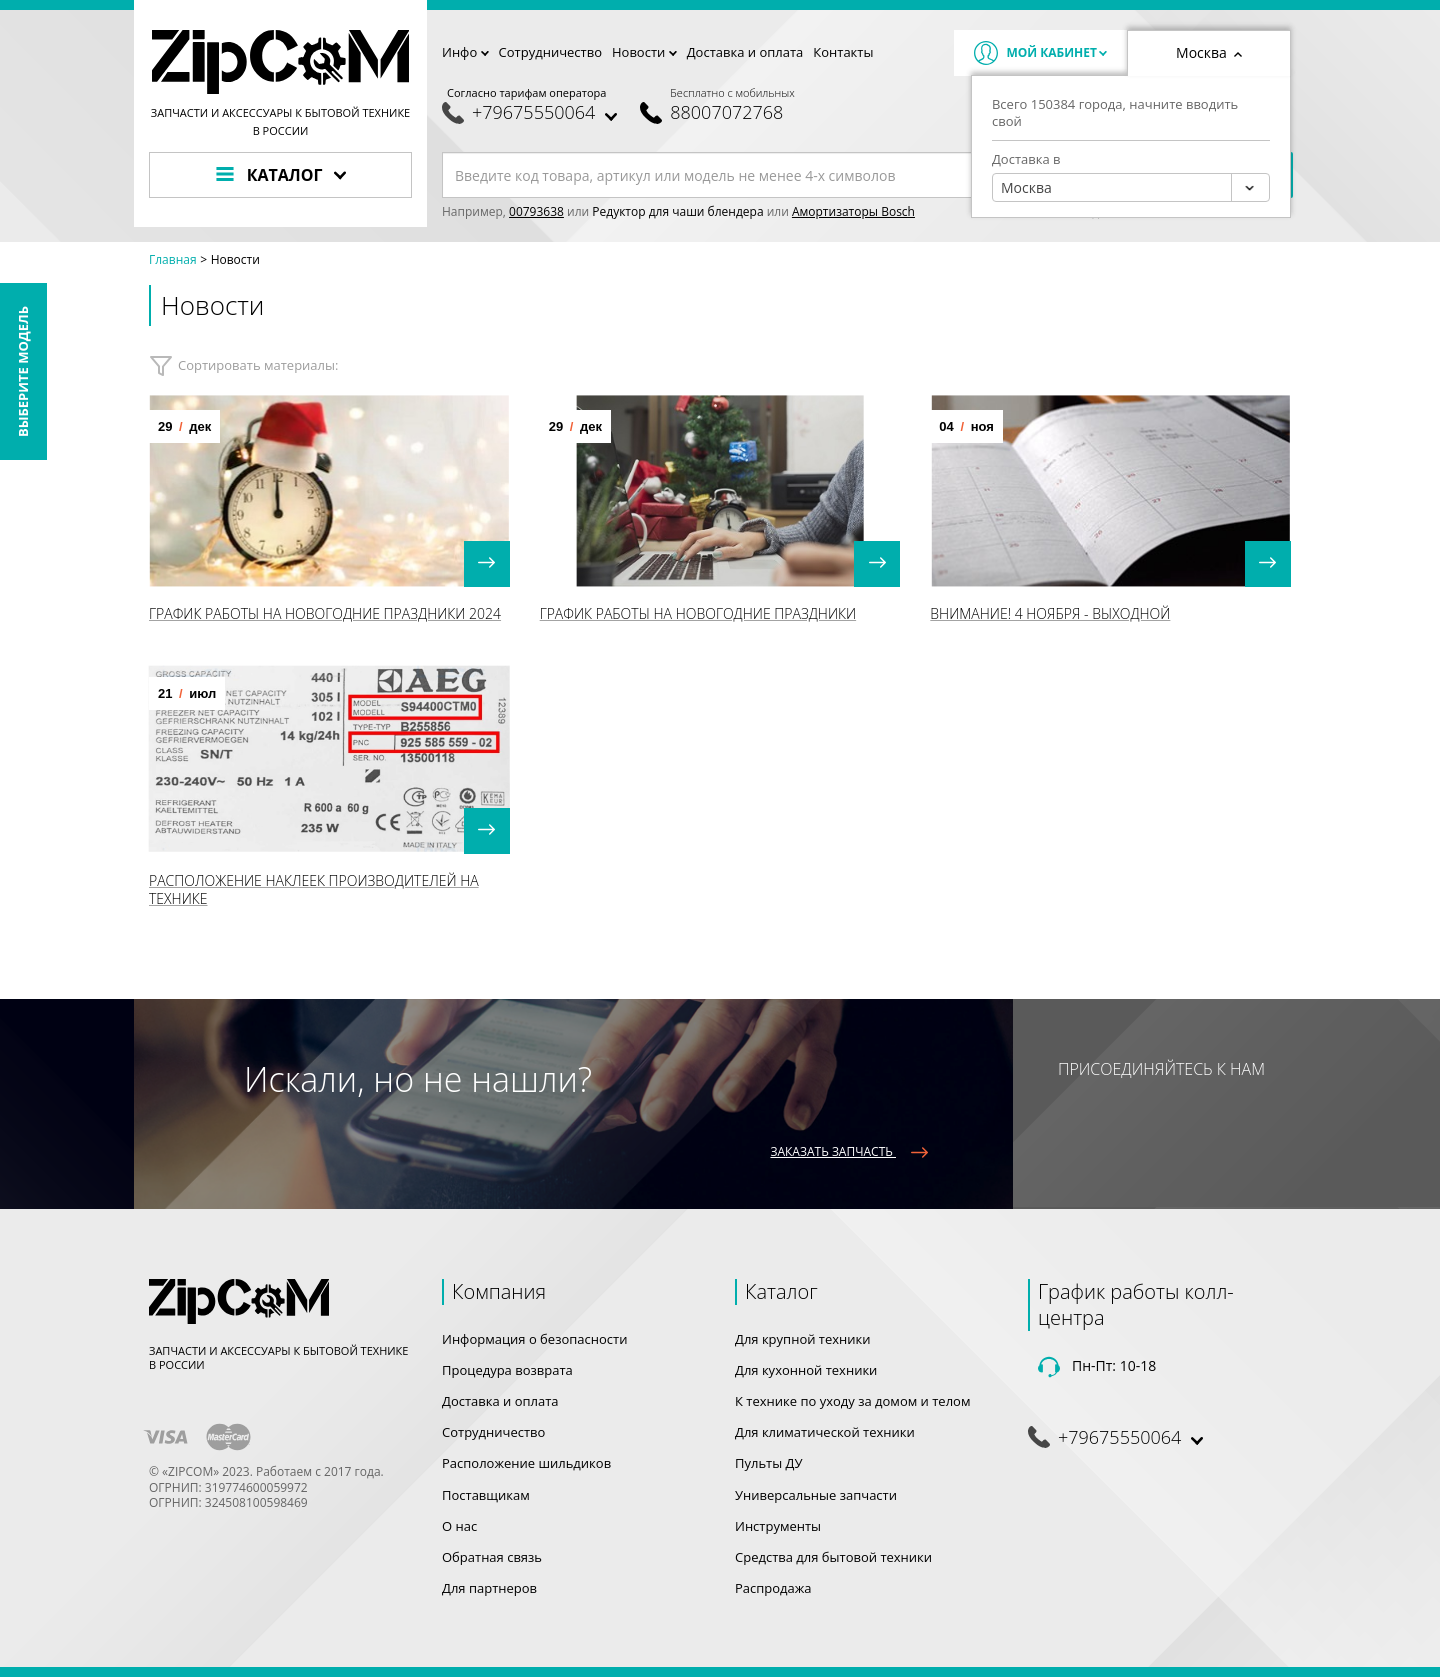  Describe the element at coordinates (853, 211) in the screenshot. I see `Амортизаторы Bosch` at that location.